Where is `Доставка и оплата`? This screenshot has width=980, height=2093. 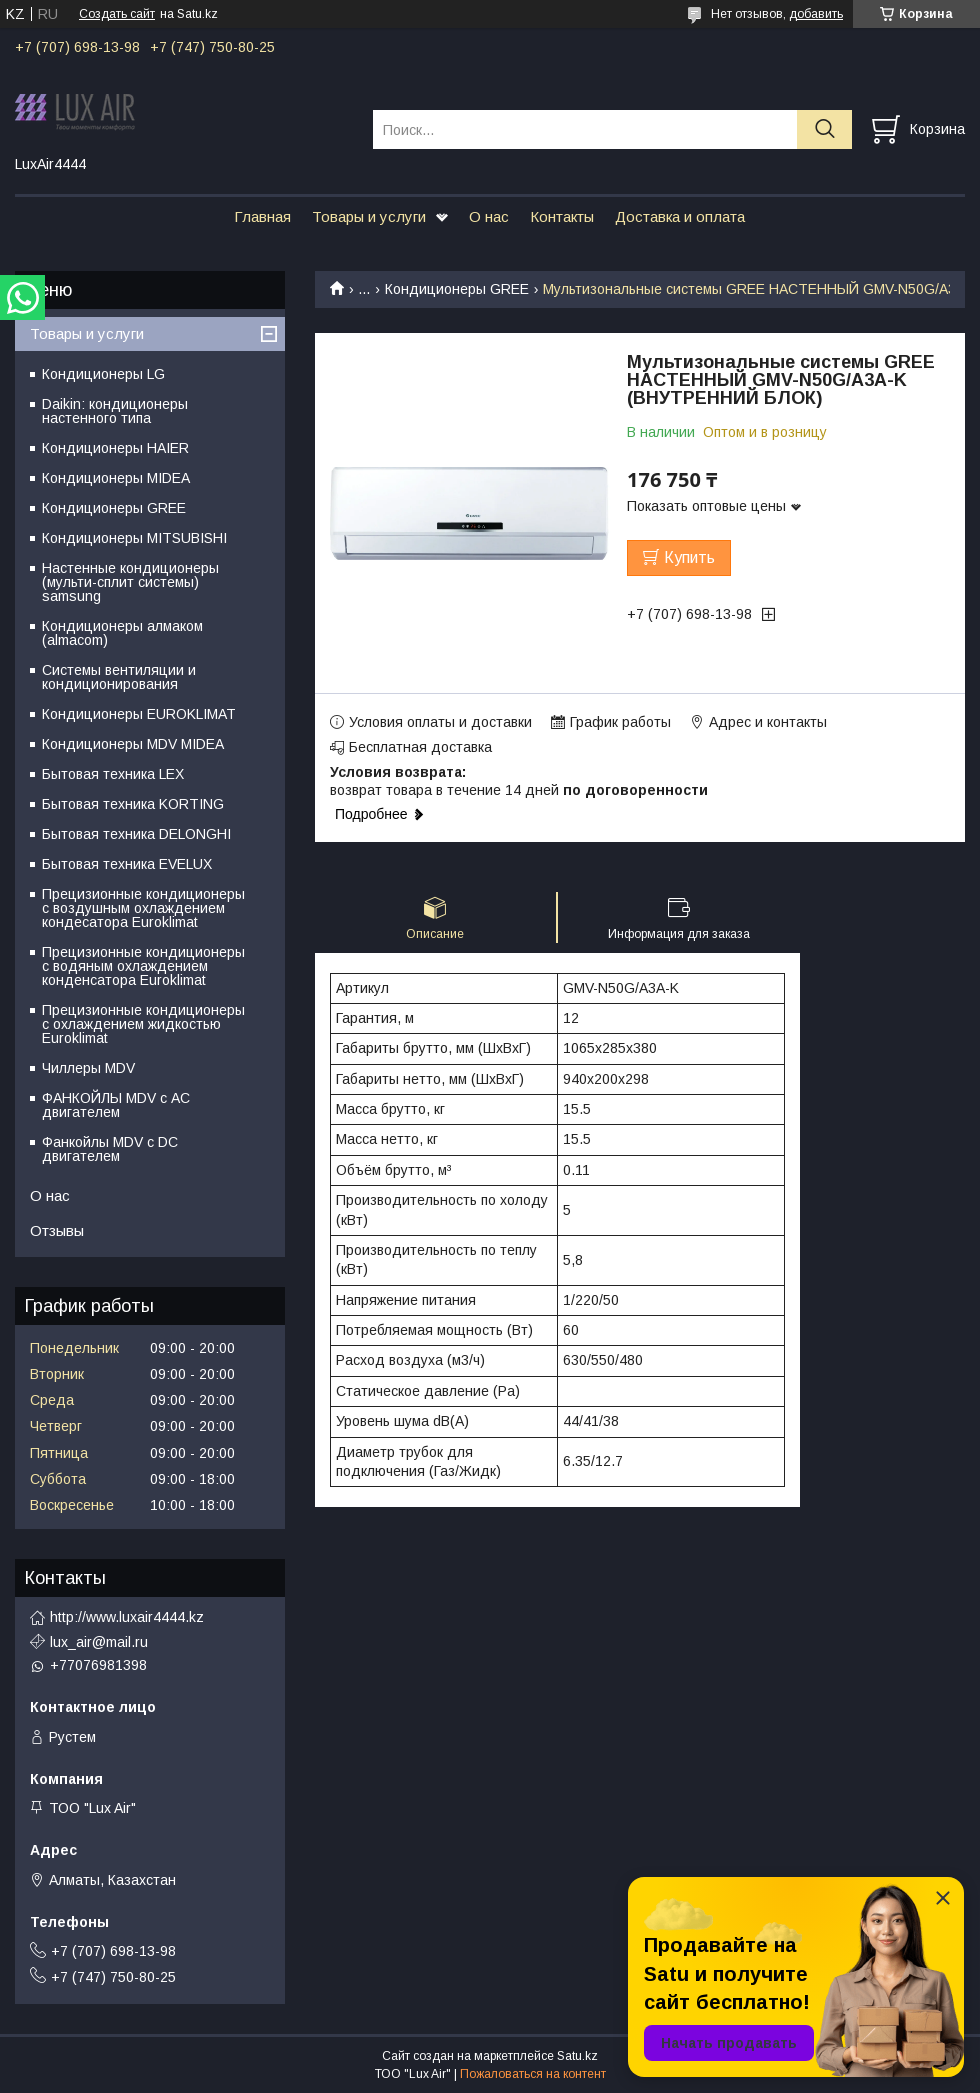 Доставка и оплата is located at coordinates (680, 216).